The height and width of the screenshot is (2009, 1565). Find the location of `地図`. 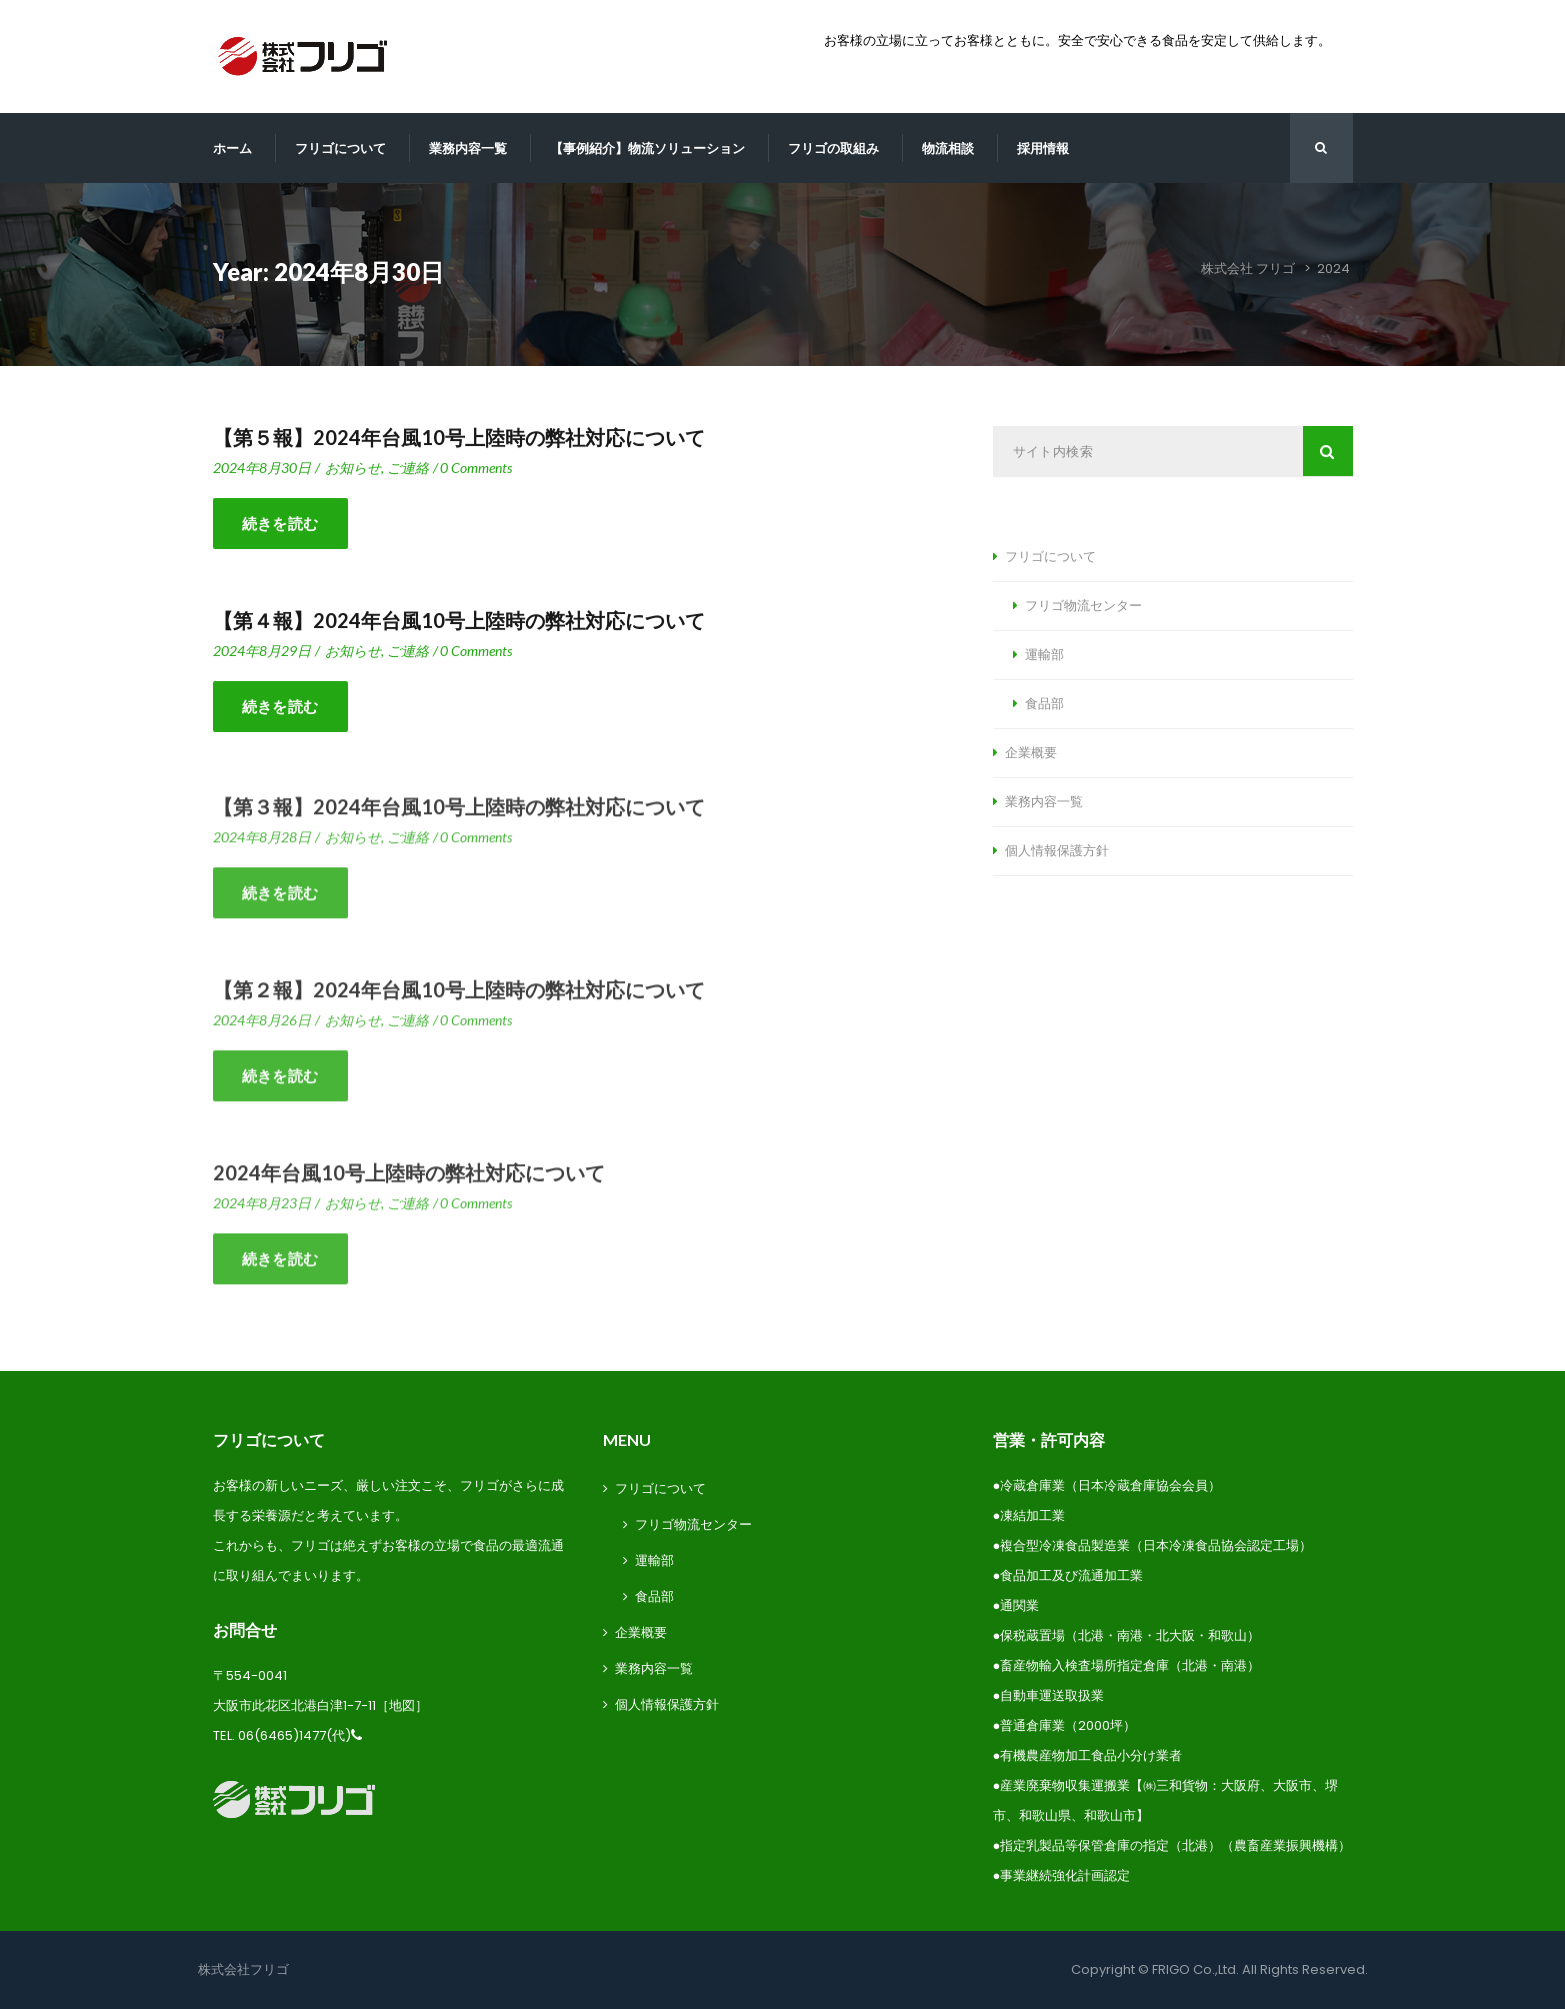

地図 is located at coordinates (402, 1705).